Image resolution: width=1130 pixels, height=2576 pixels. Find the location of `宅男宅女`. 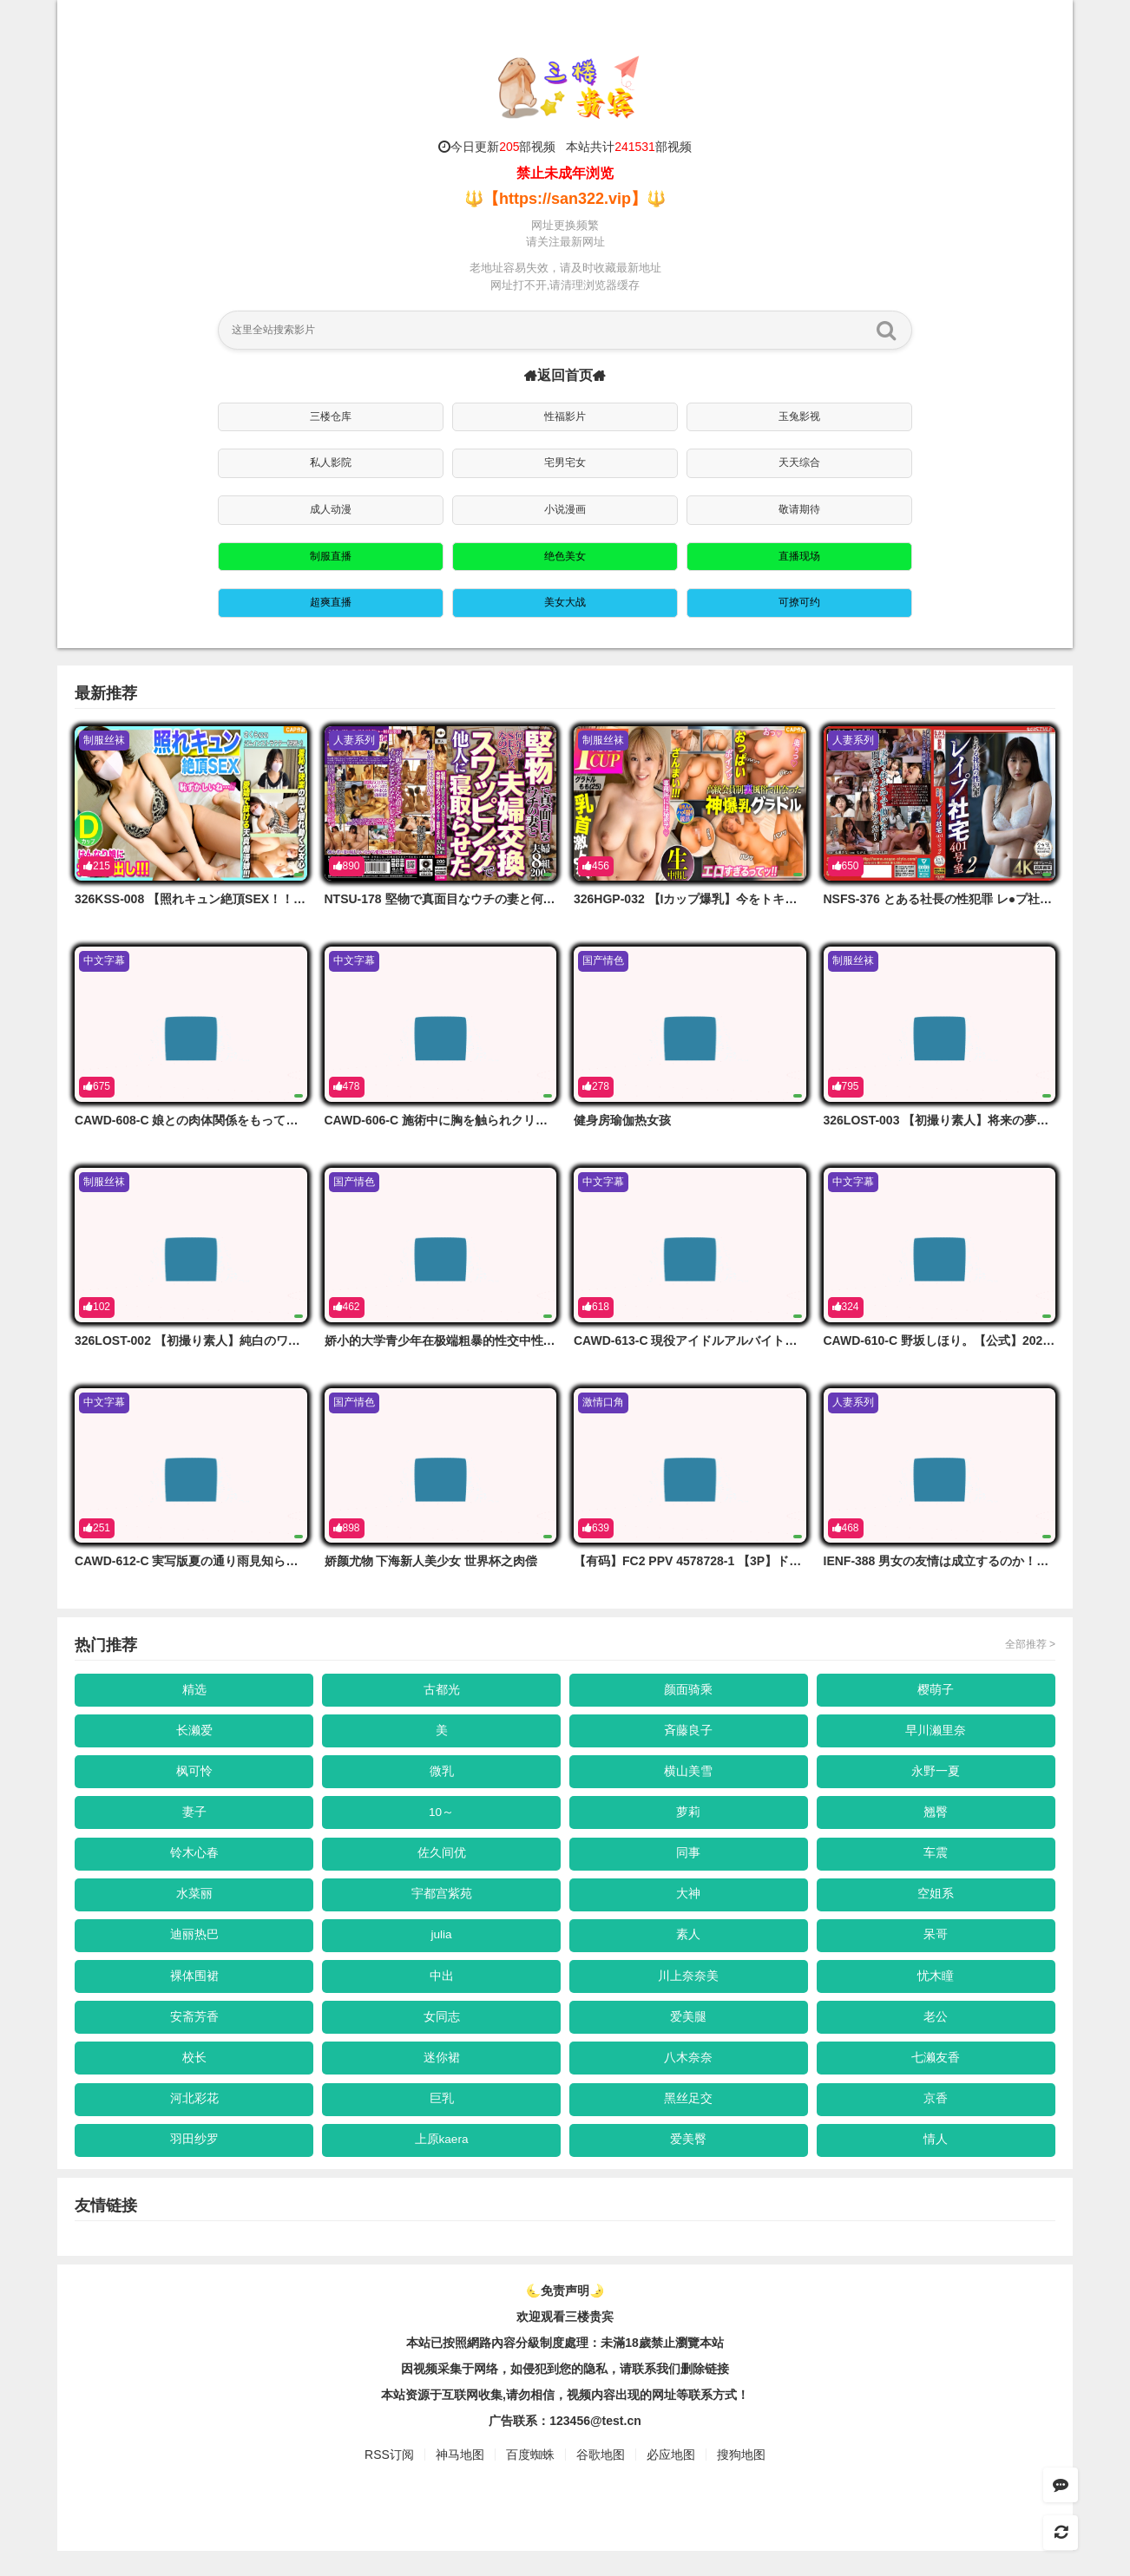

宅男宅女 is located at coordinates (565, 462).